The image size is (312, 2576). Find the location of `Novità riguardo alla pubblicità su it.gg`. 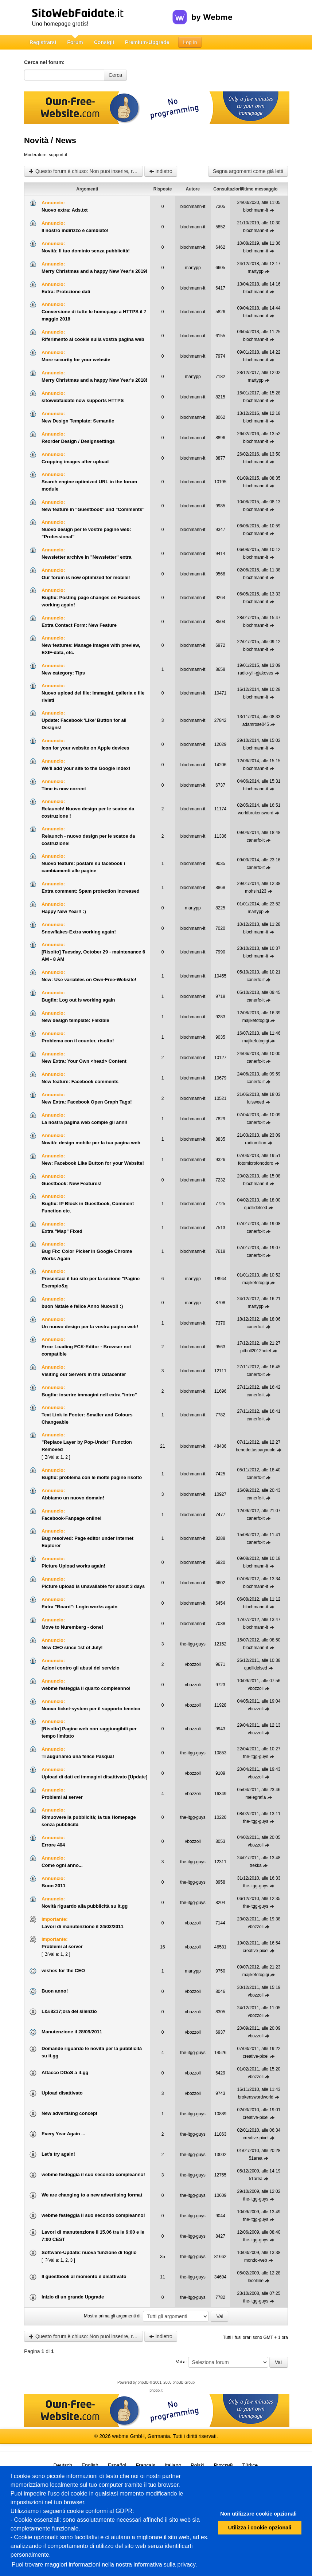

Novità riguardo alla pubblicità su it.gg is located at coordinates (85, 1906).